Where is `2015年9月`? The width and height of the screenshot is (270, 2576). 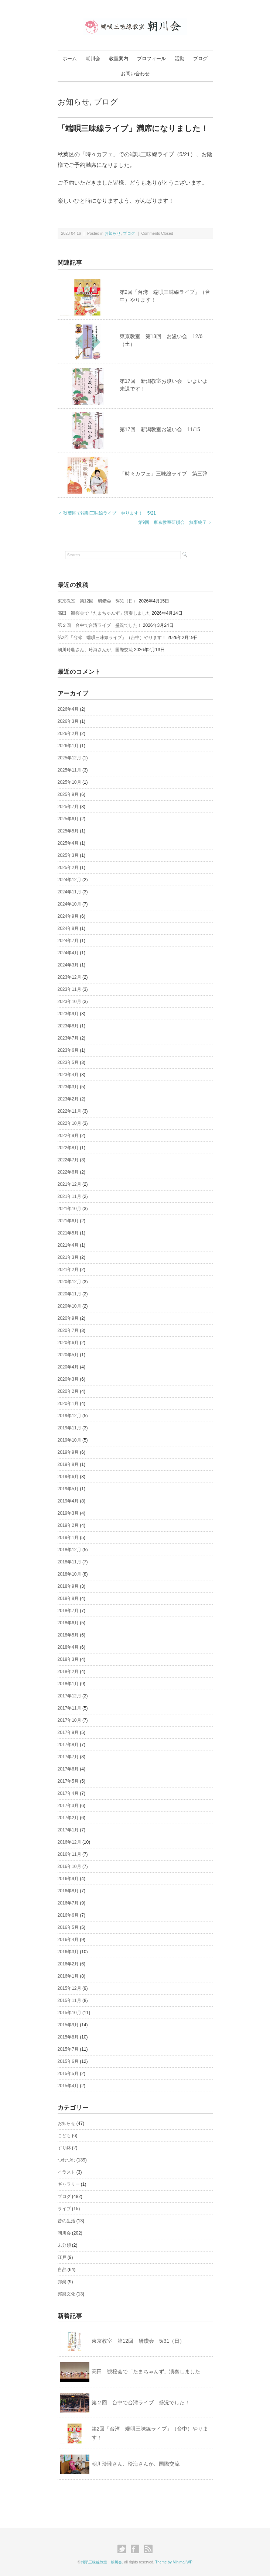 2015年9月 is located at coordinates (68, 2024).